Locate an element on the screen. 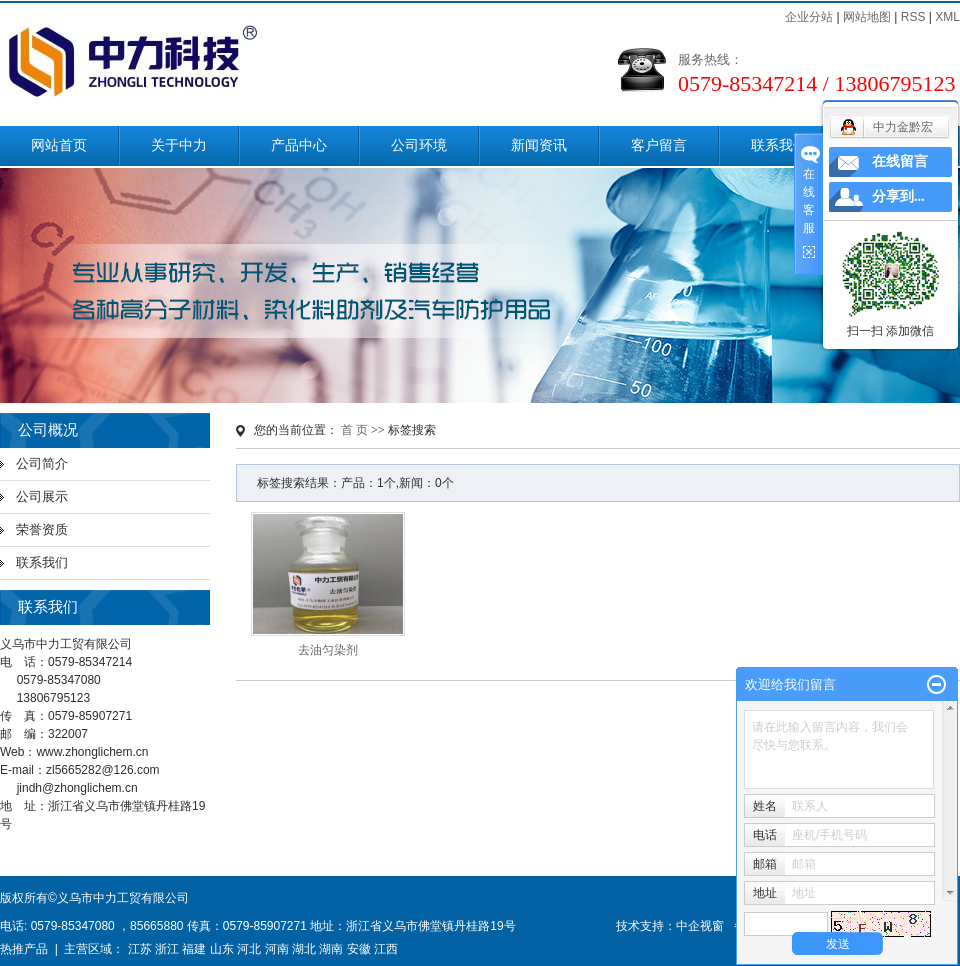 This screenshot has width=960, height=966. 福建 is located at coordinates (194, 949).